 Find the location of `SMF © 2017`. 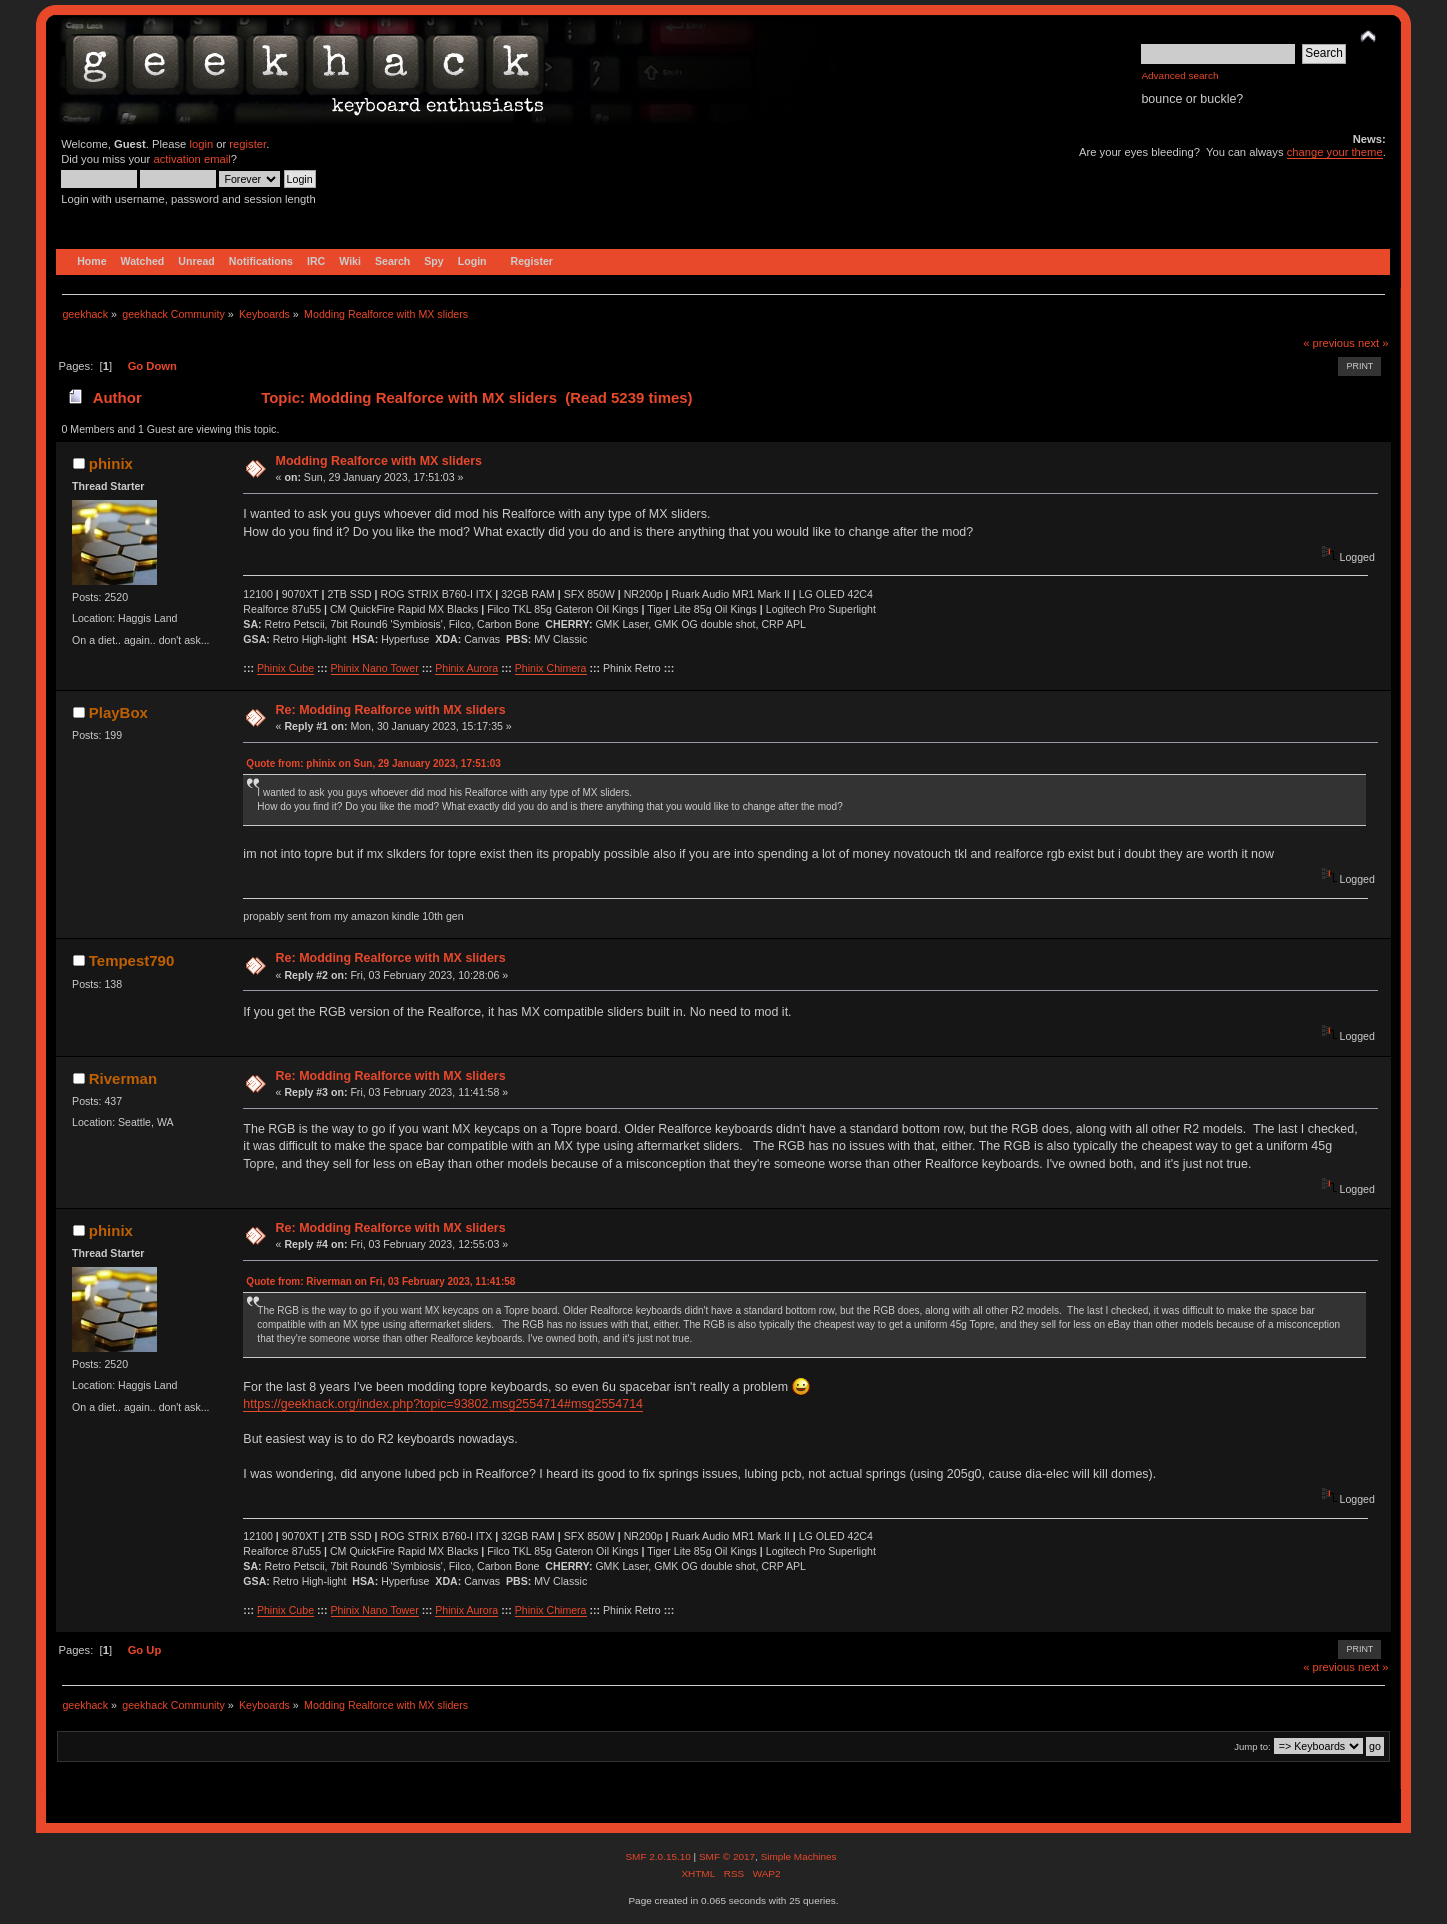

SMF © 2017 is located at coordinates (727, 1856).